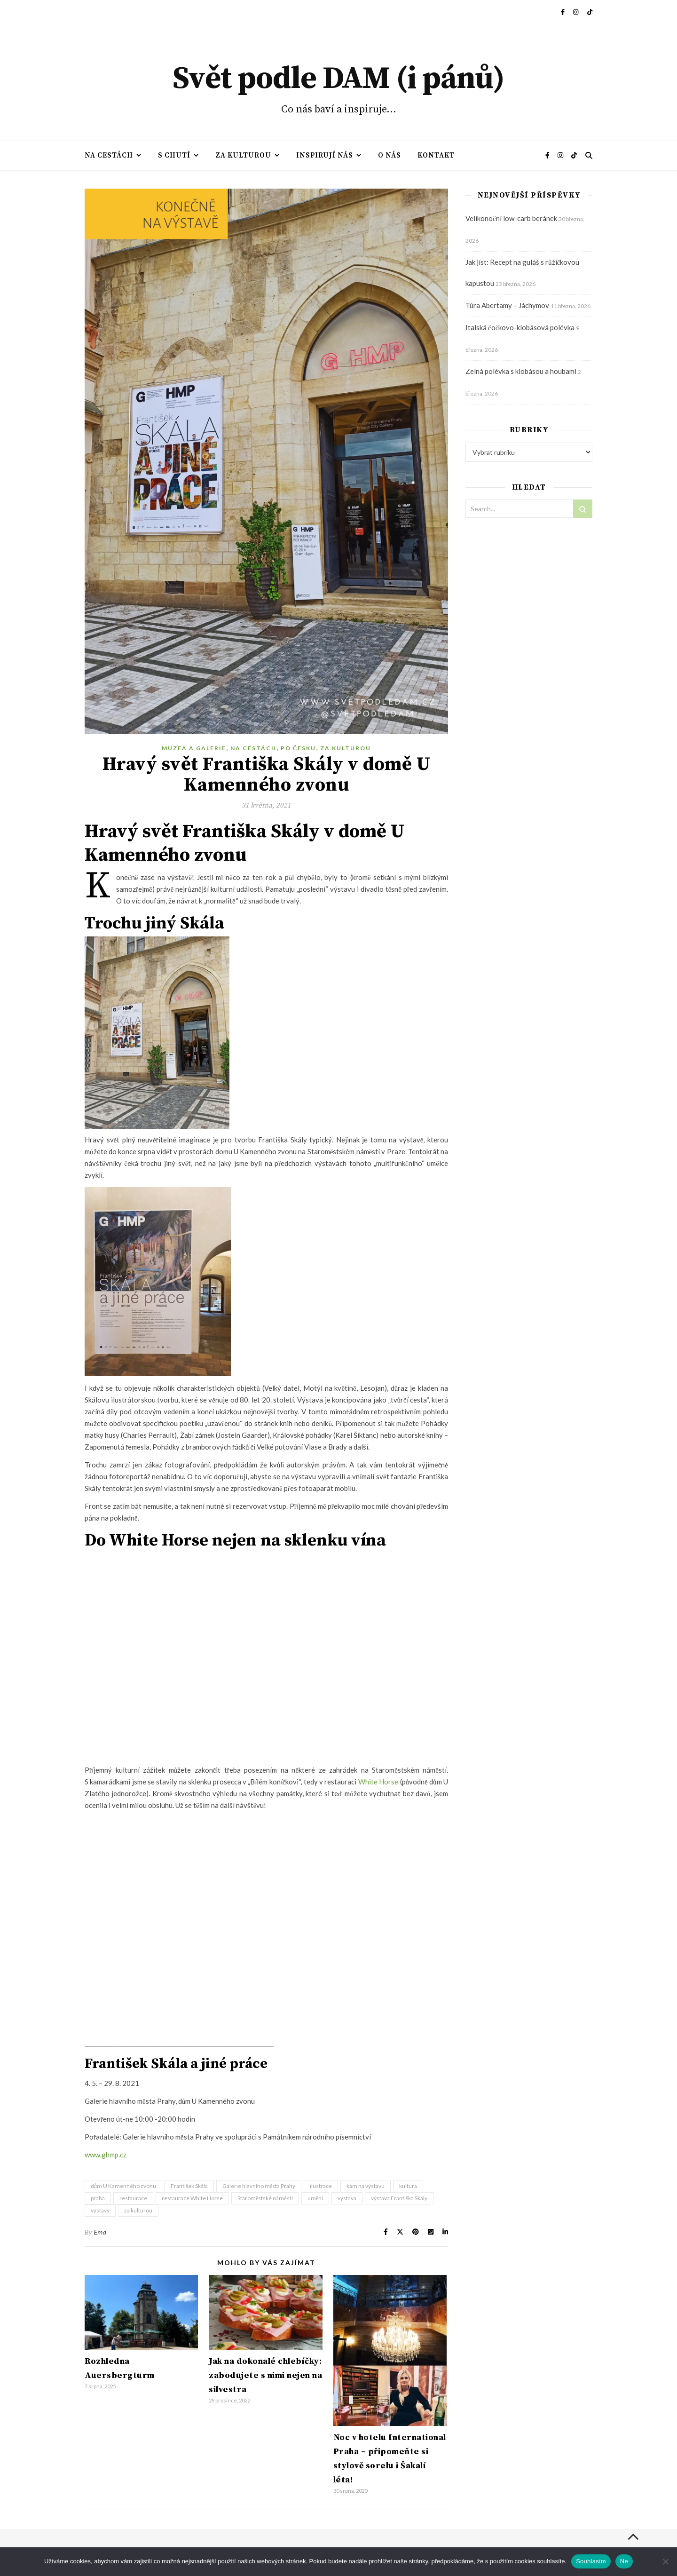  What do you see at coordinates (105, 2154) in the screenshot?
I see `www.ghmp.cz` at bounding box center [105, 2154].